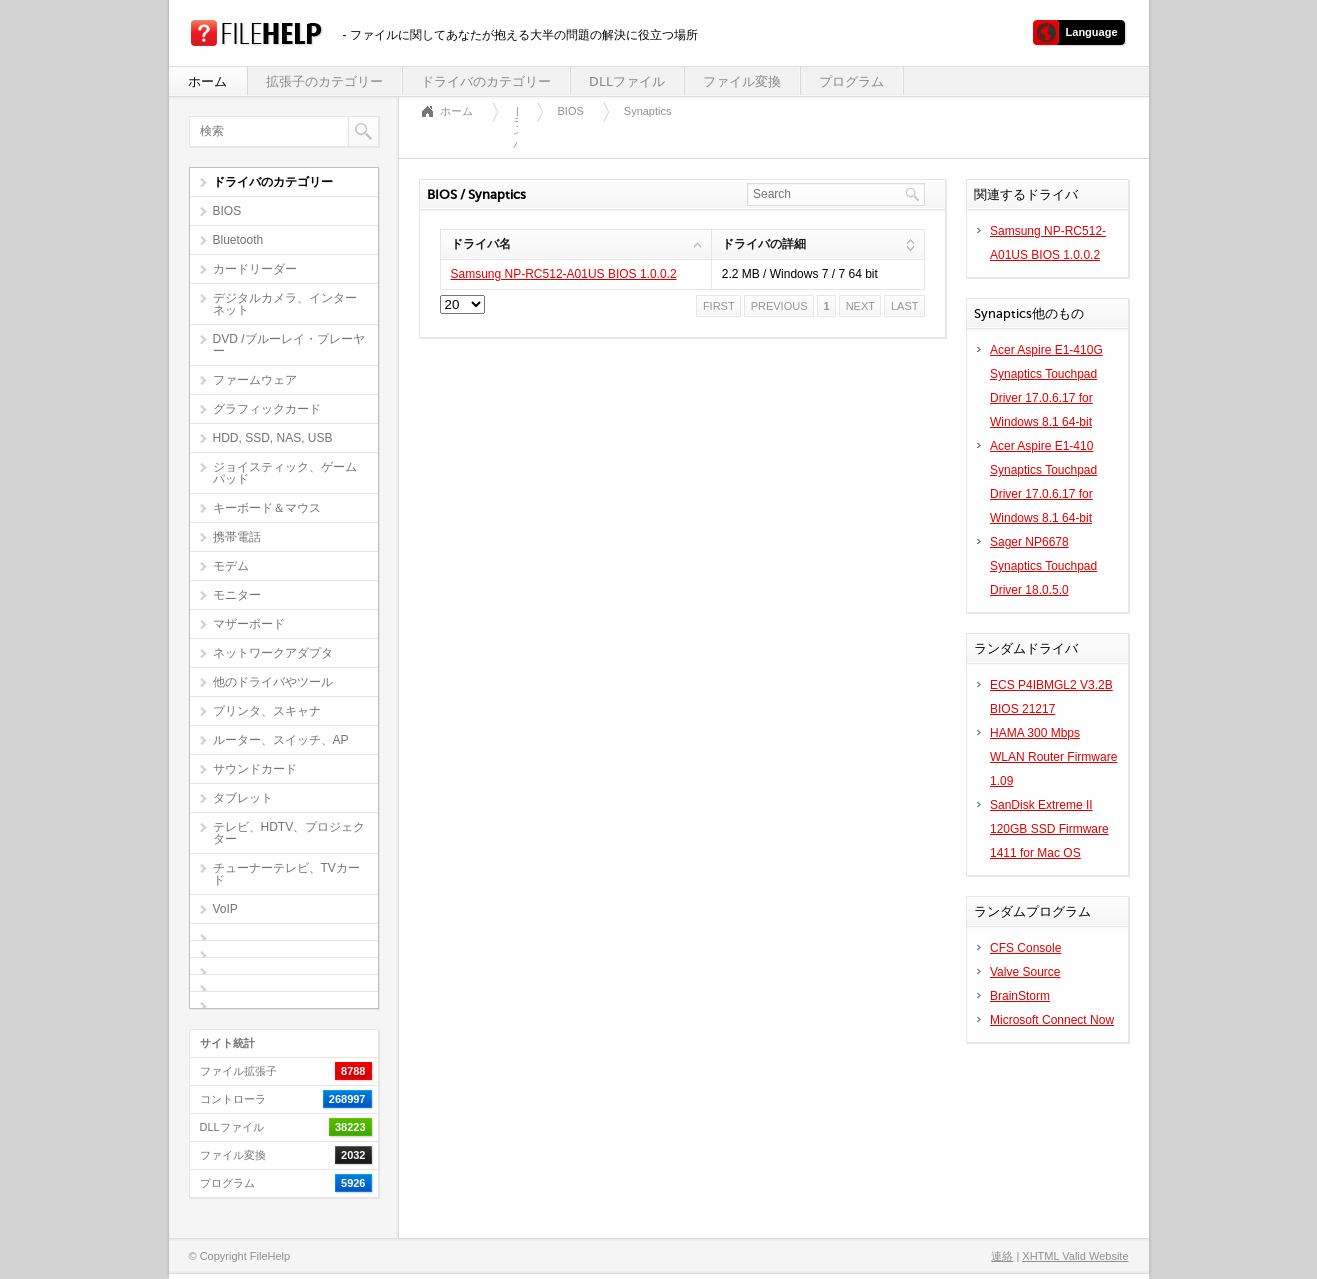  I want to click on サウンドカード, so click(255, 769).